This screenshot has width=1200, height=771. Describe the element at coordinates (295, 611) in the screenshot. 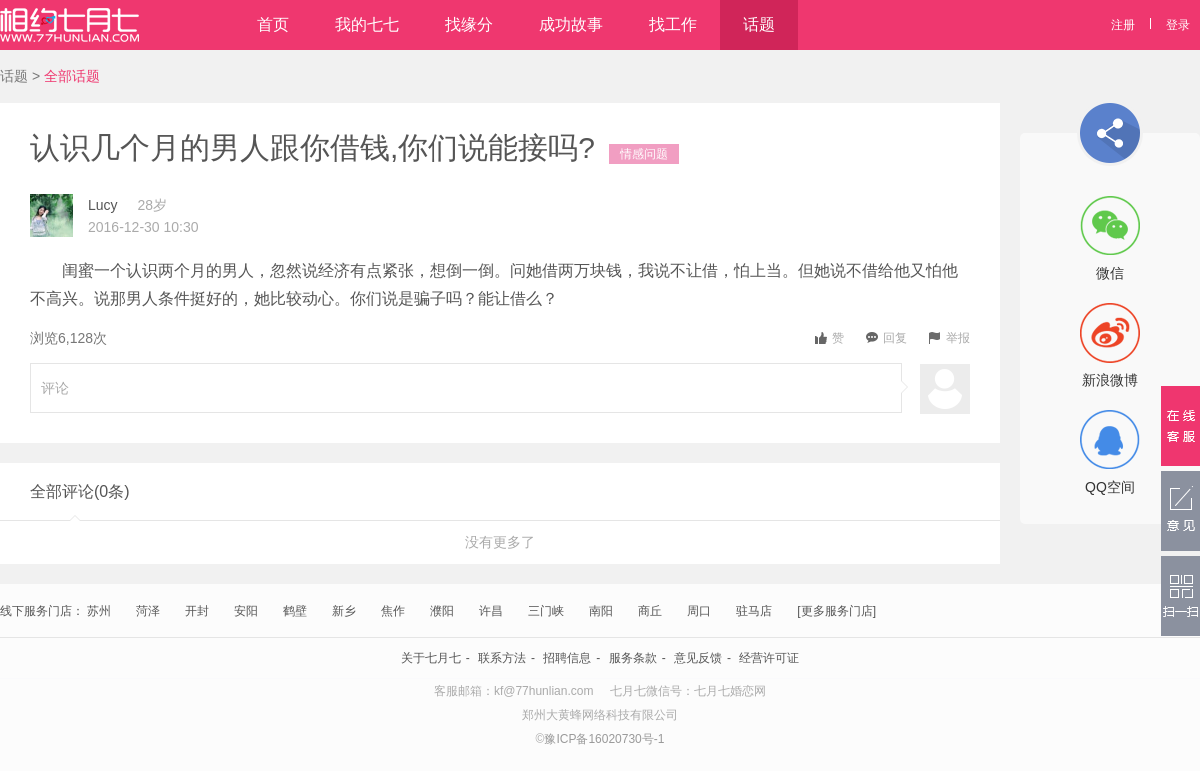

I see `鹤壁` at that location.